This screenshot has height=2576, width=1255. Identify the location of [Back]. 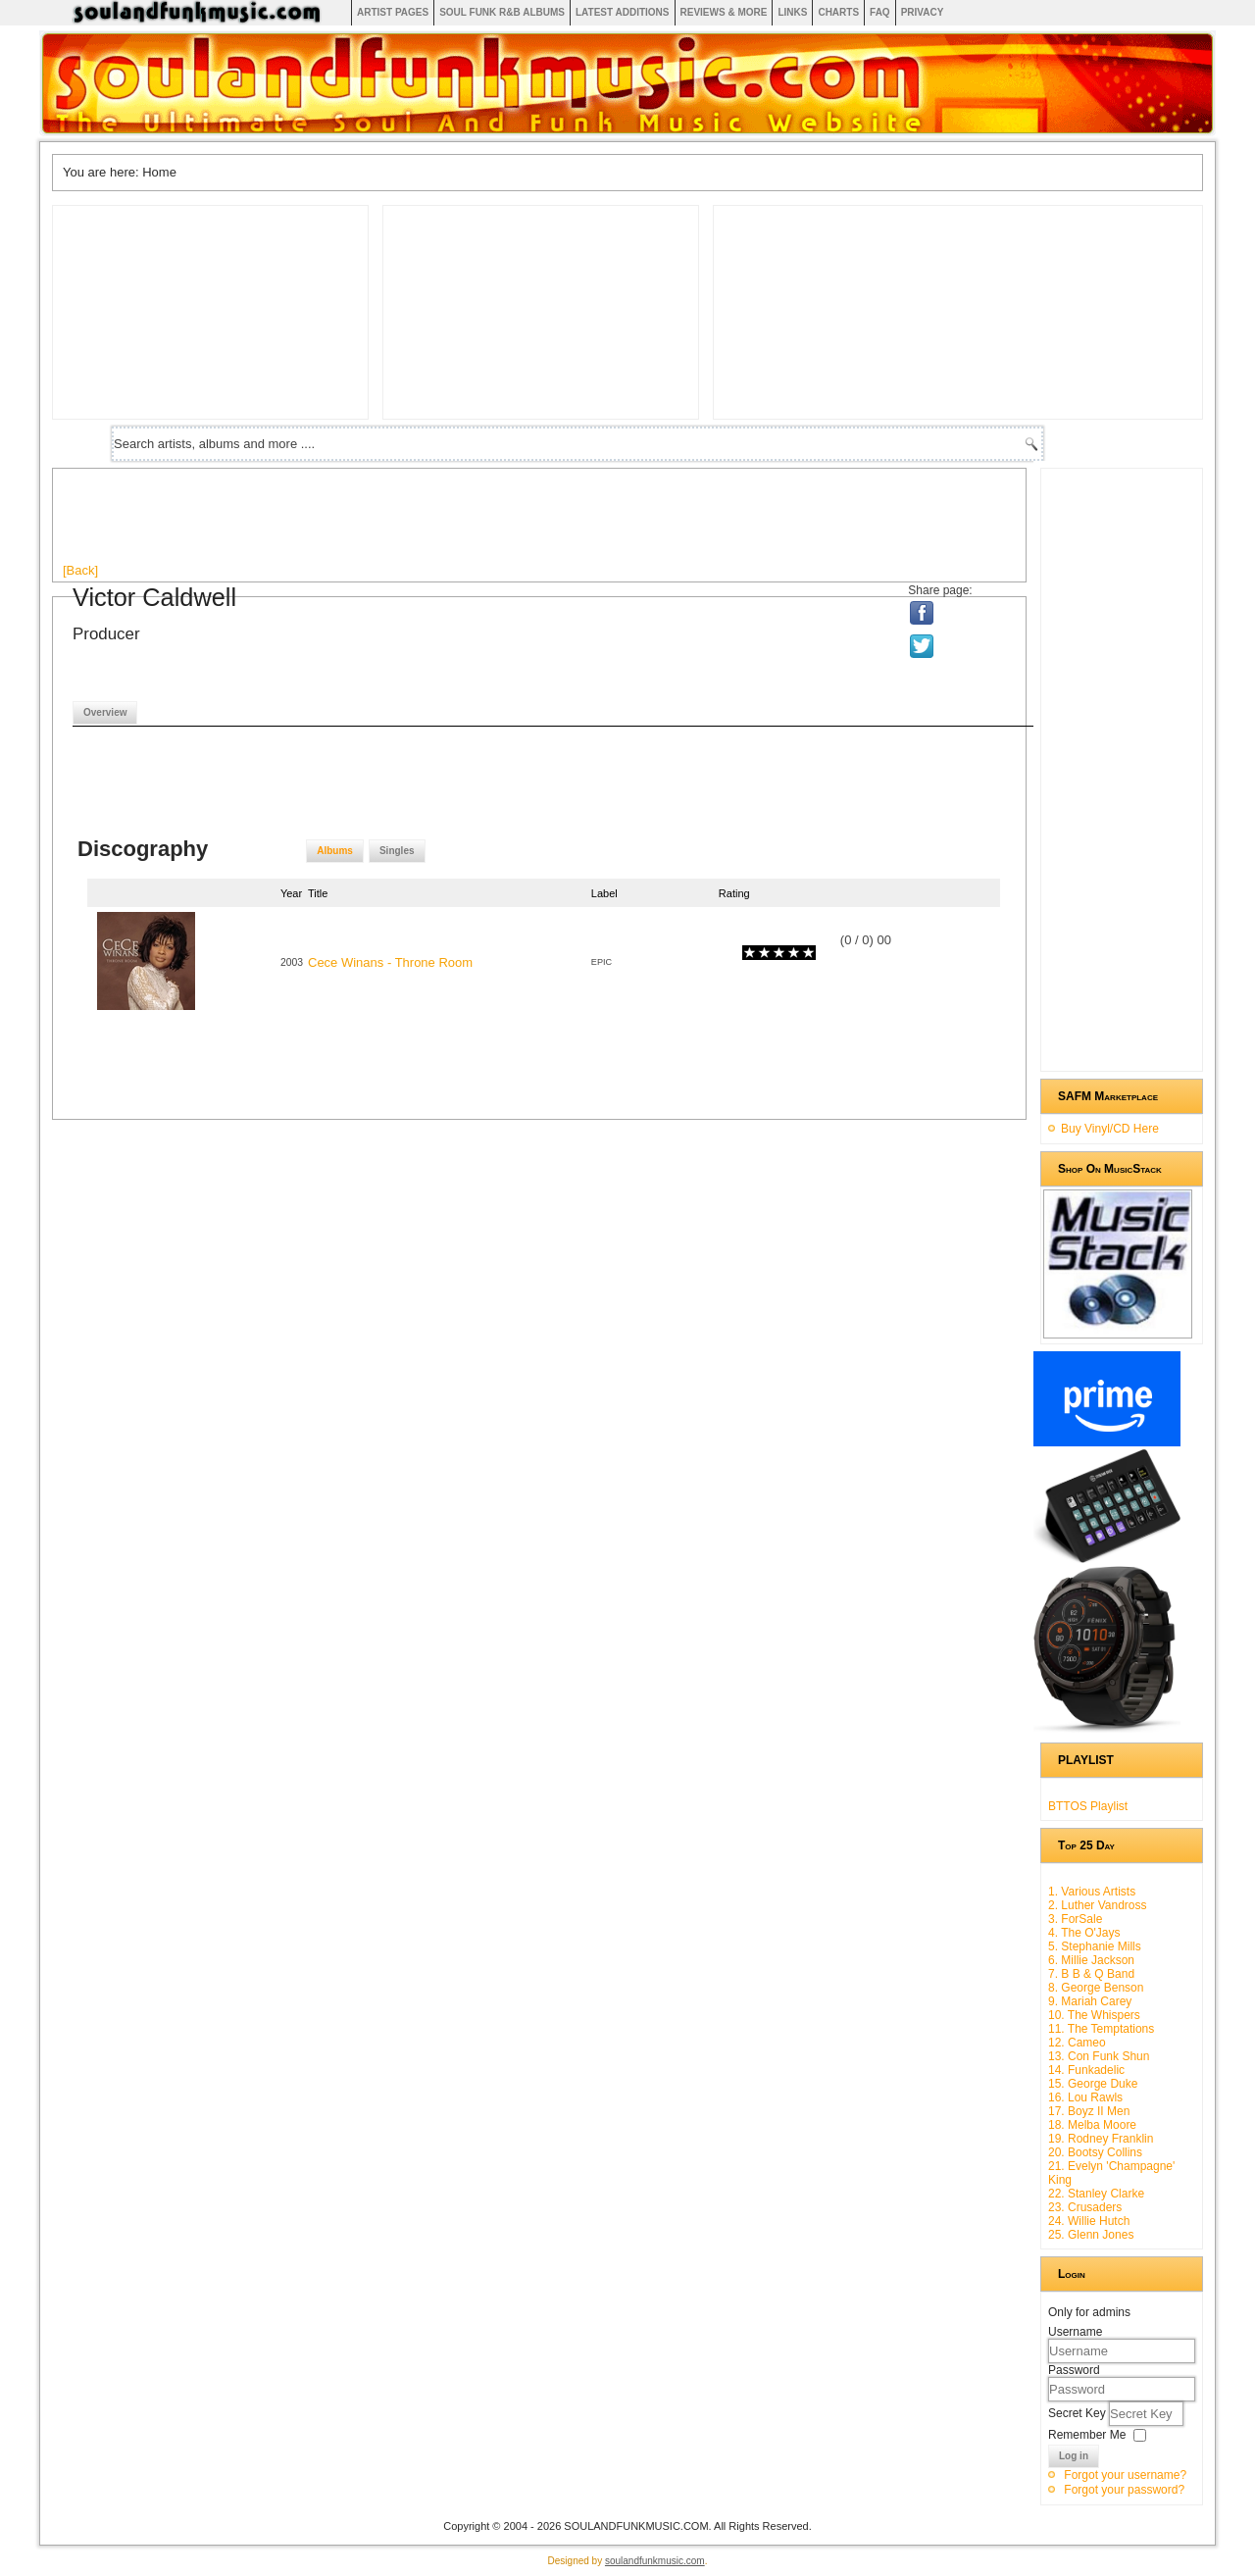
(80, 570).